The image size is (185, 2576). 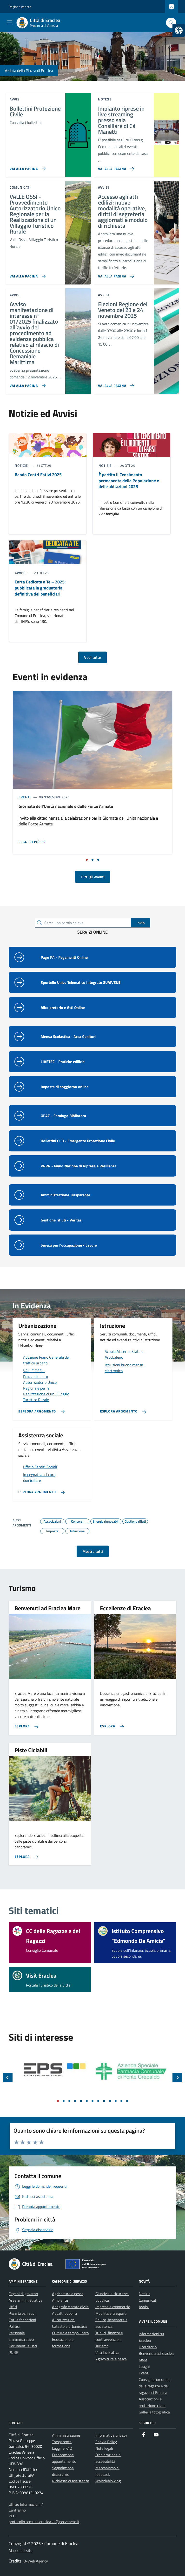 I want to click on [Vai alla slide 3], so click(x=98, y=860).